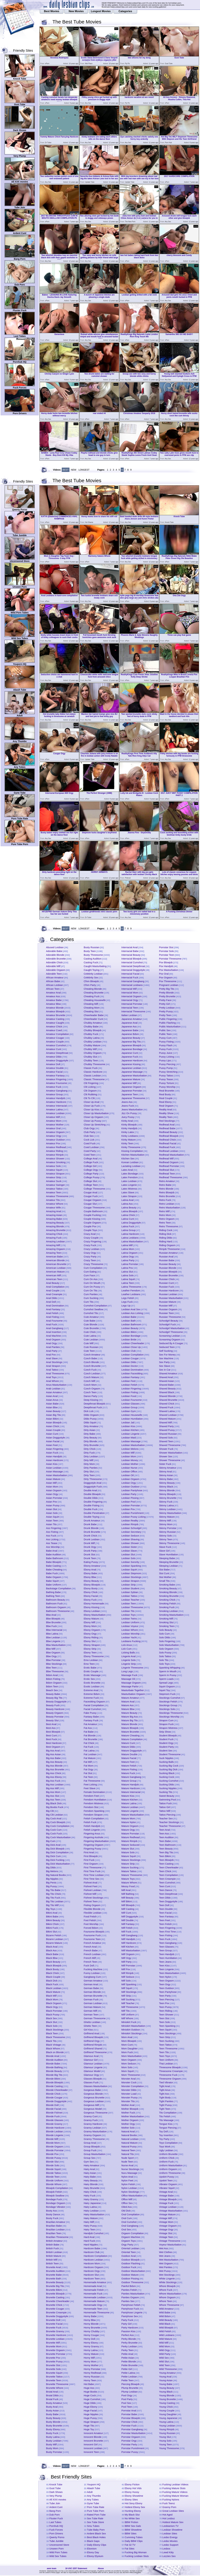  Describe the element at coordinates (54, 2184) in the screenshot. I see `Blonde Whore` at that location.